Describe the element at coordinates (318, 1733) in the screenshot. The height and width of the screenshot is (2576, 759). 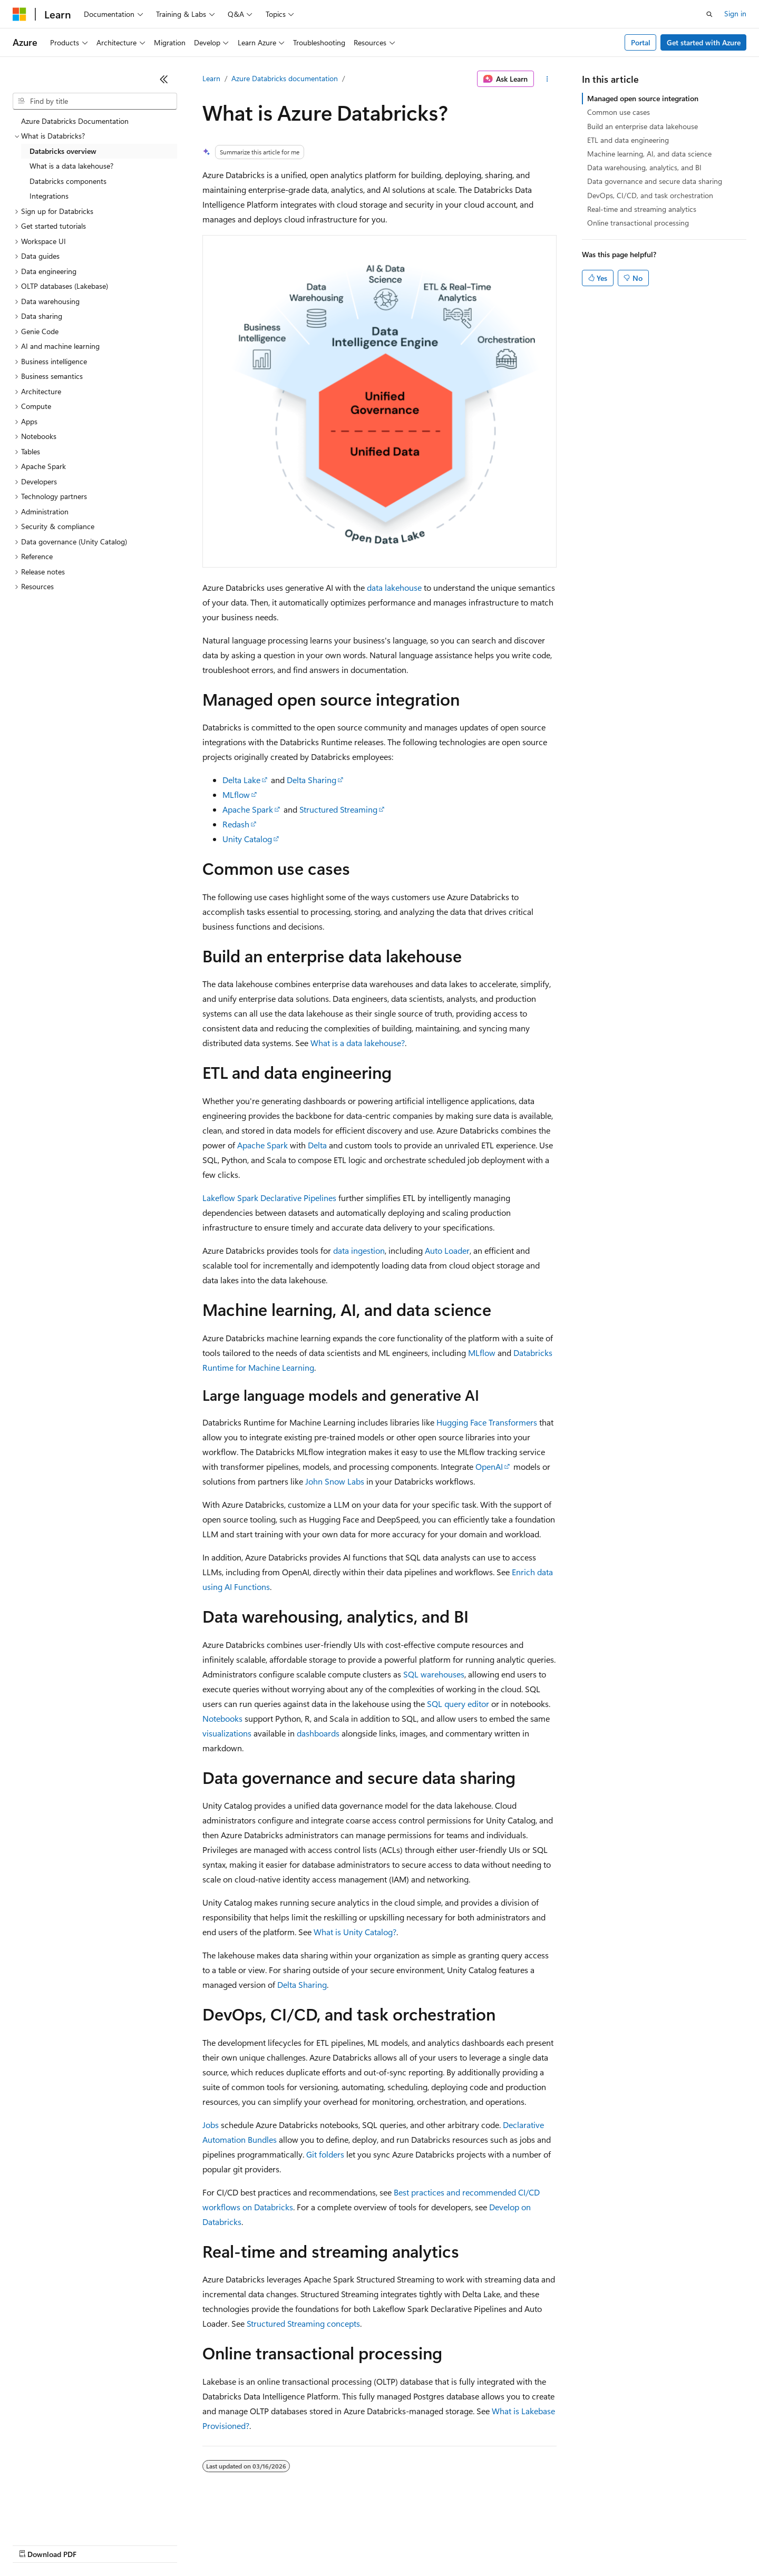
I see `dashboards` at that location.